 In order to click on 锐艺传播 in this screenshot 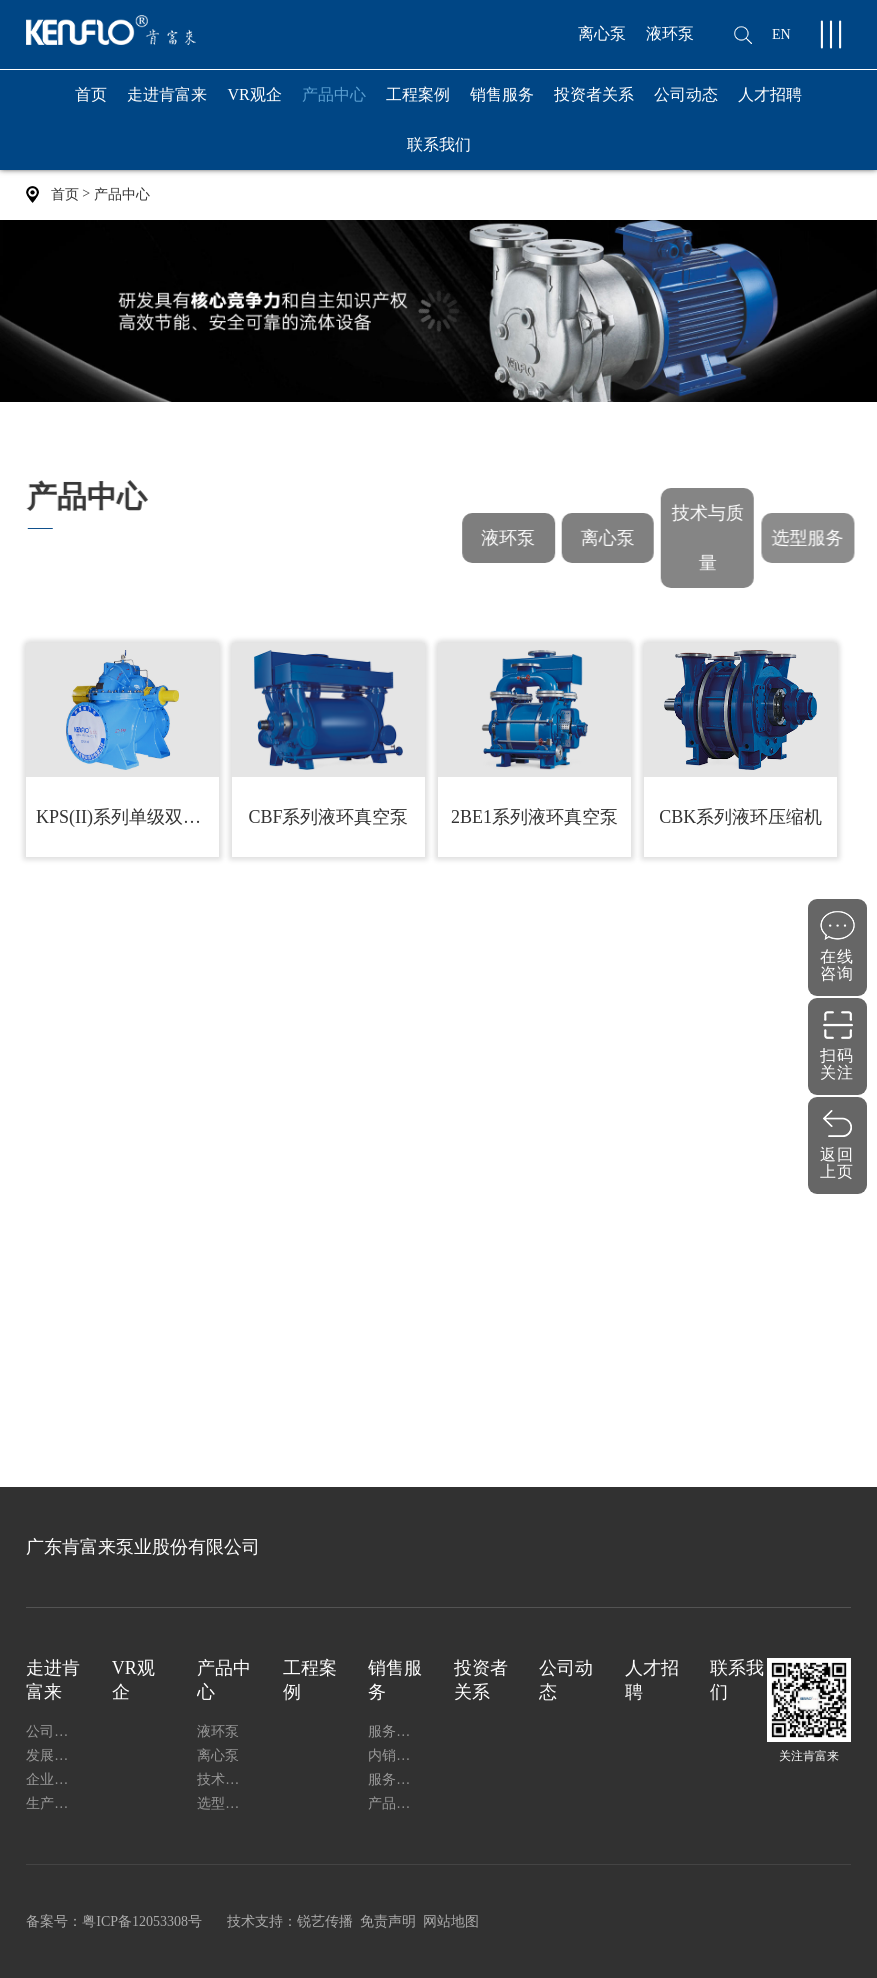, I will do `click(325, 1921)`.